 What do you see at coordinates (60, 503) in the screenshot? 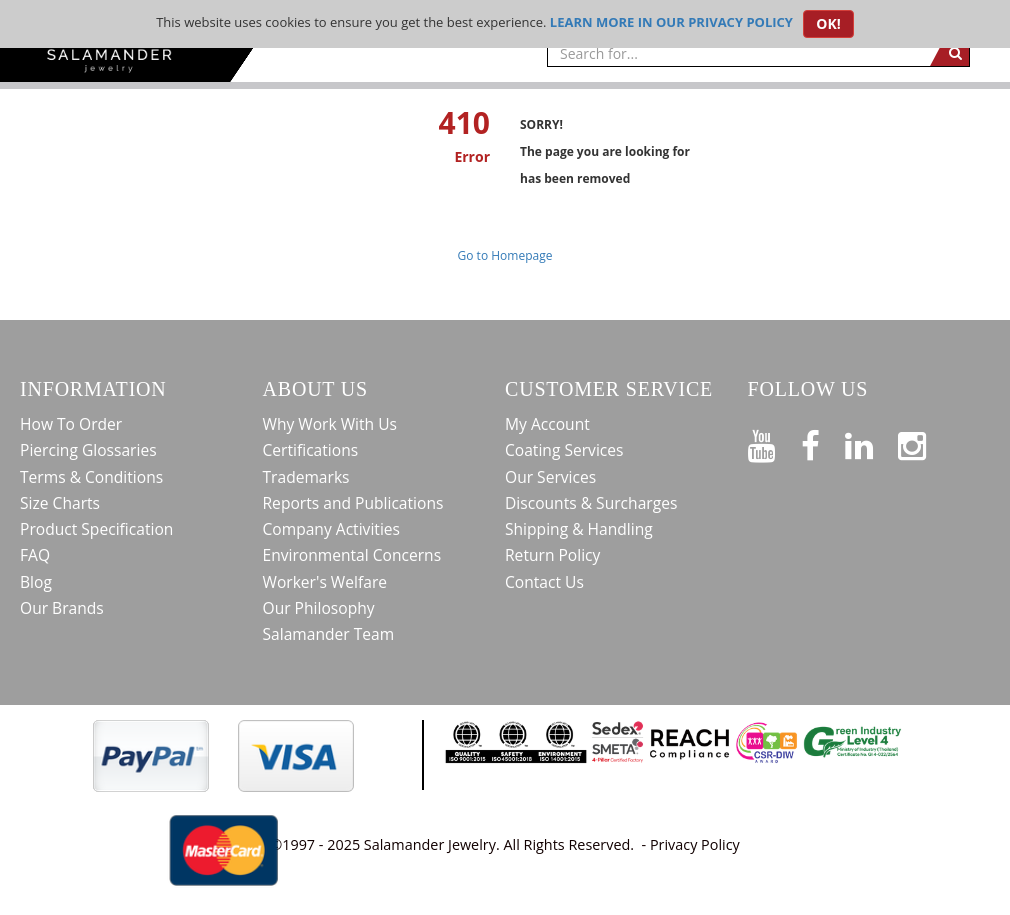
I see `Size Charts` at bounding box center [60, 503].